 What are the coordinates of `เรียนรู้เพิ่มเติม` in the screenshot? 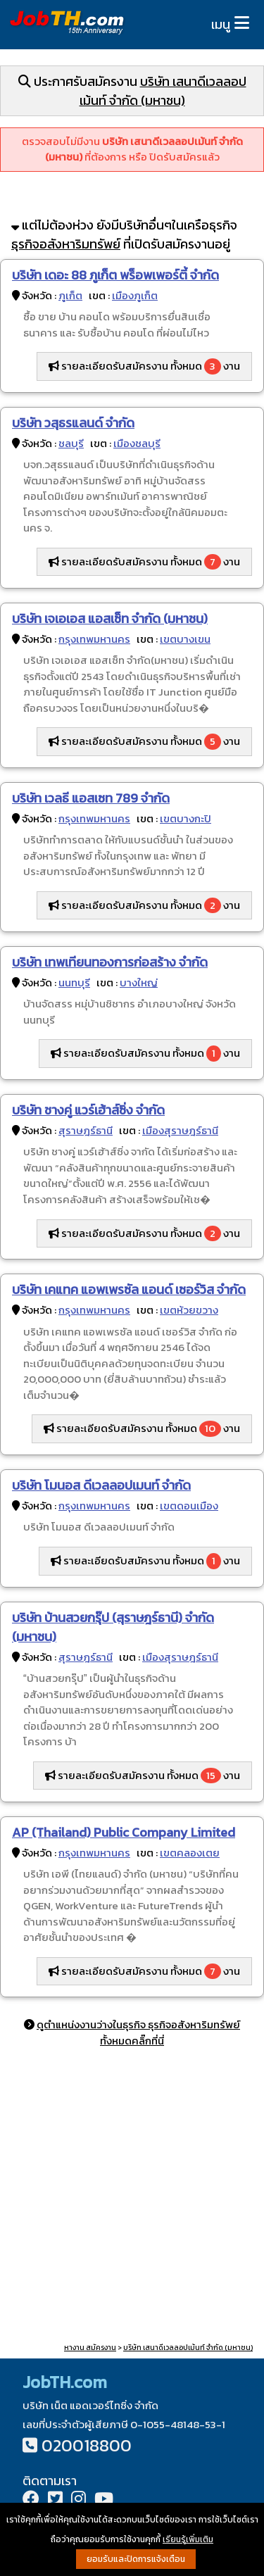 It's located at (188, 2539).